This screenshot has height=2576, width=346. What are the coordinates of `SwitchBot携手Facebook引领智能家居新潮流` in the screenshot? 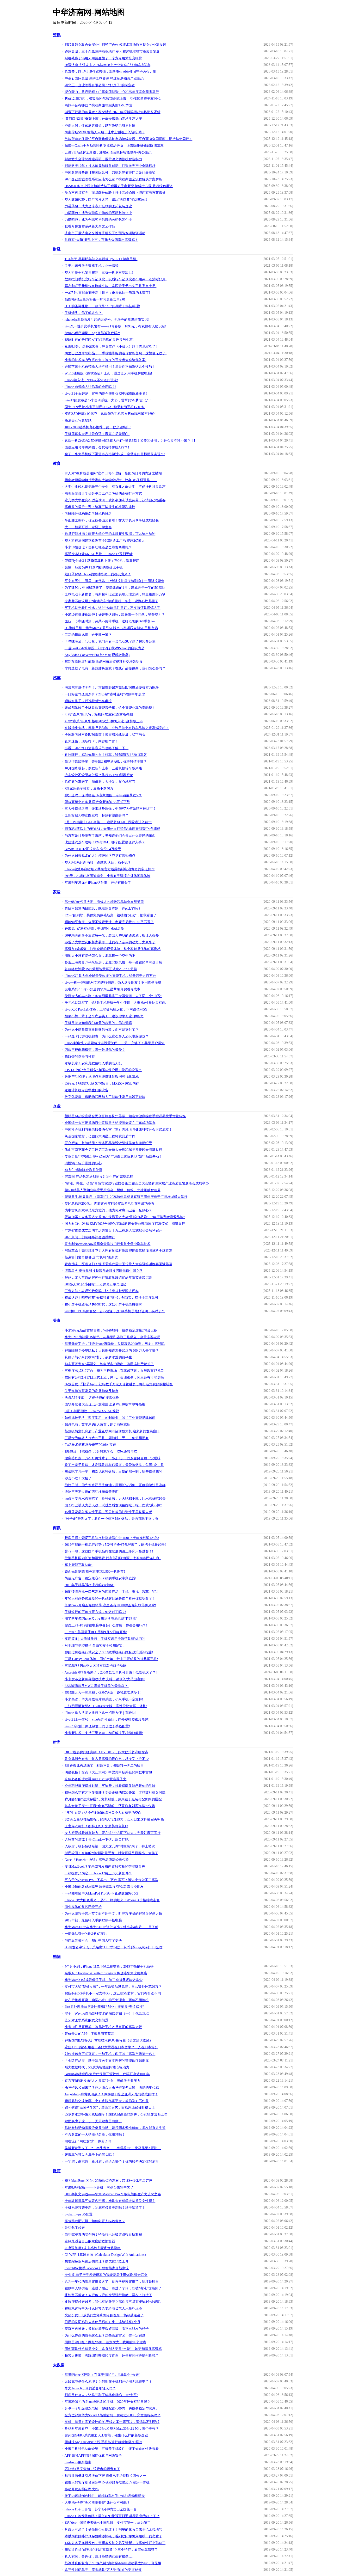 It's located at (97, 2268).